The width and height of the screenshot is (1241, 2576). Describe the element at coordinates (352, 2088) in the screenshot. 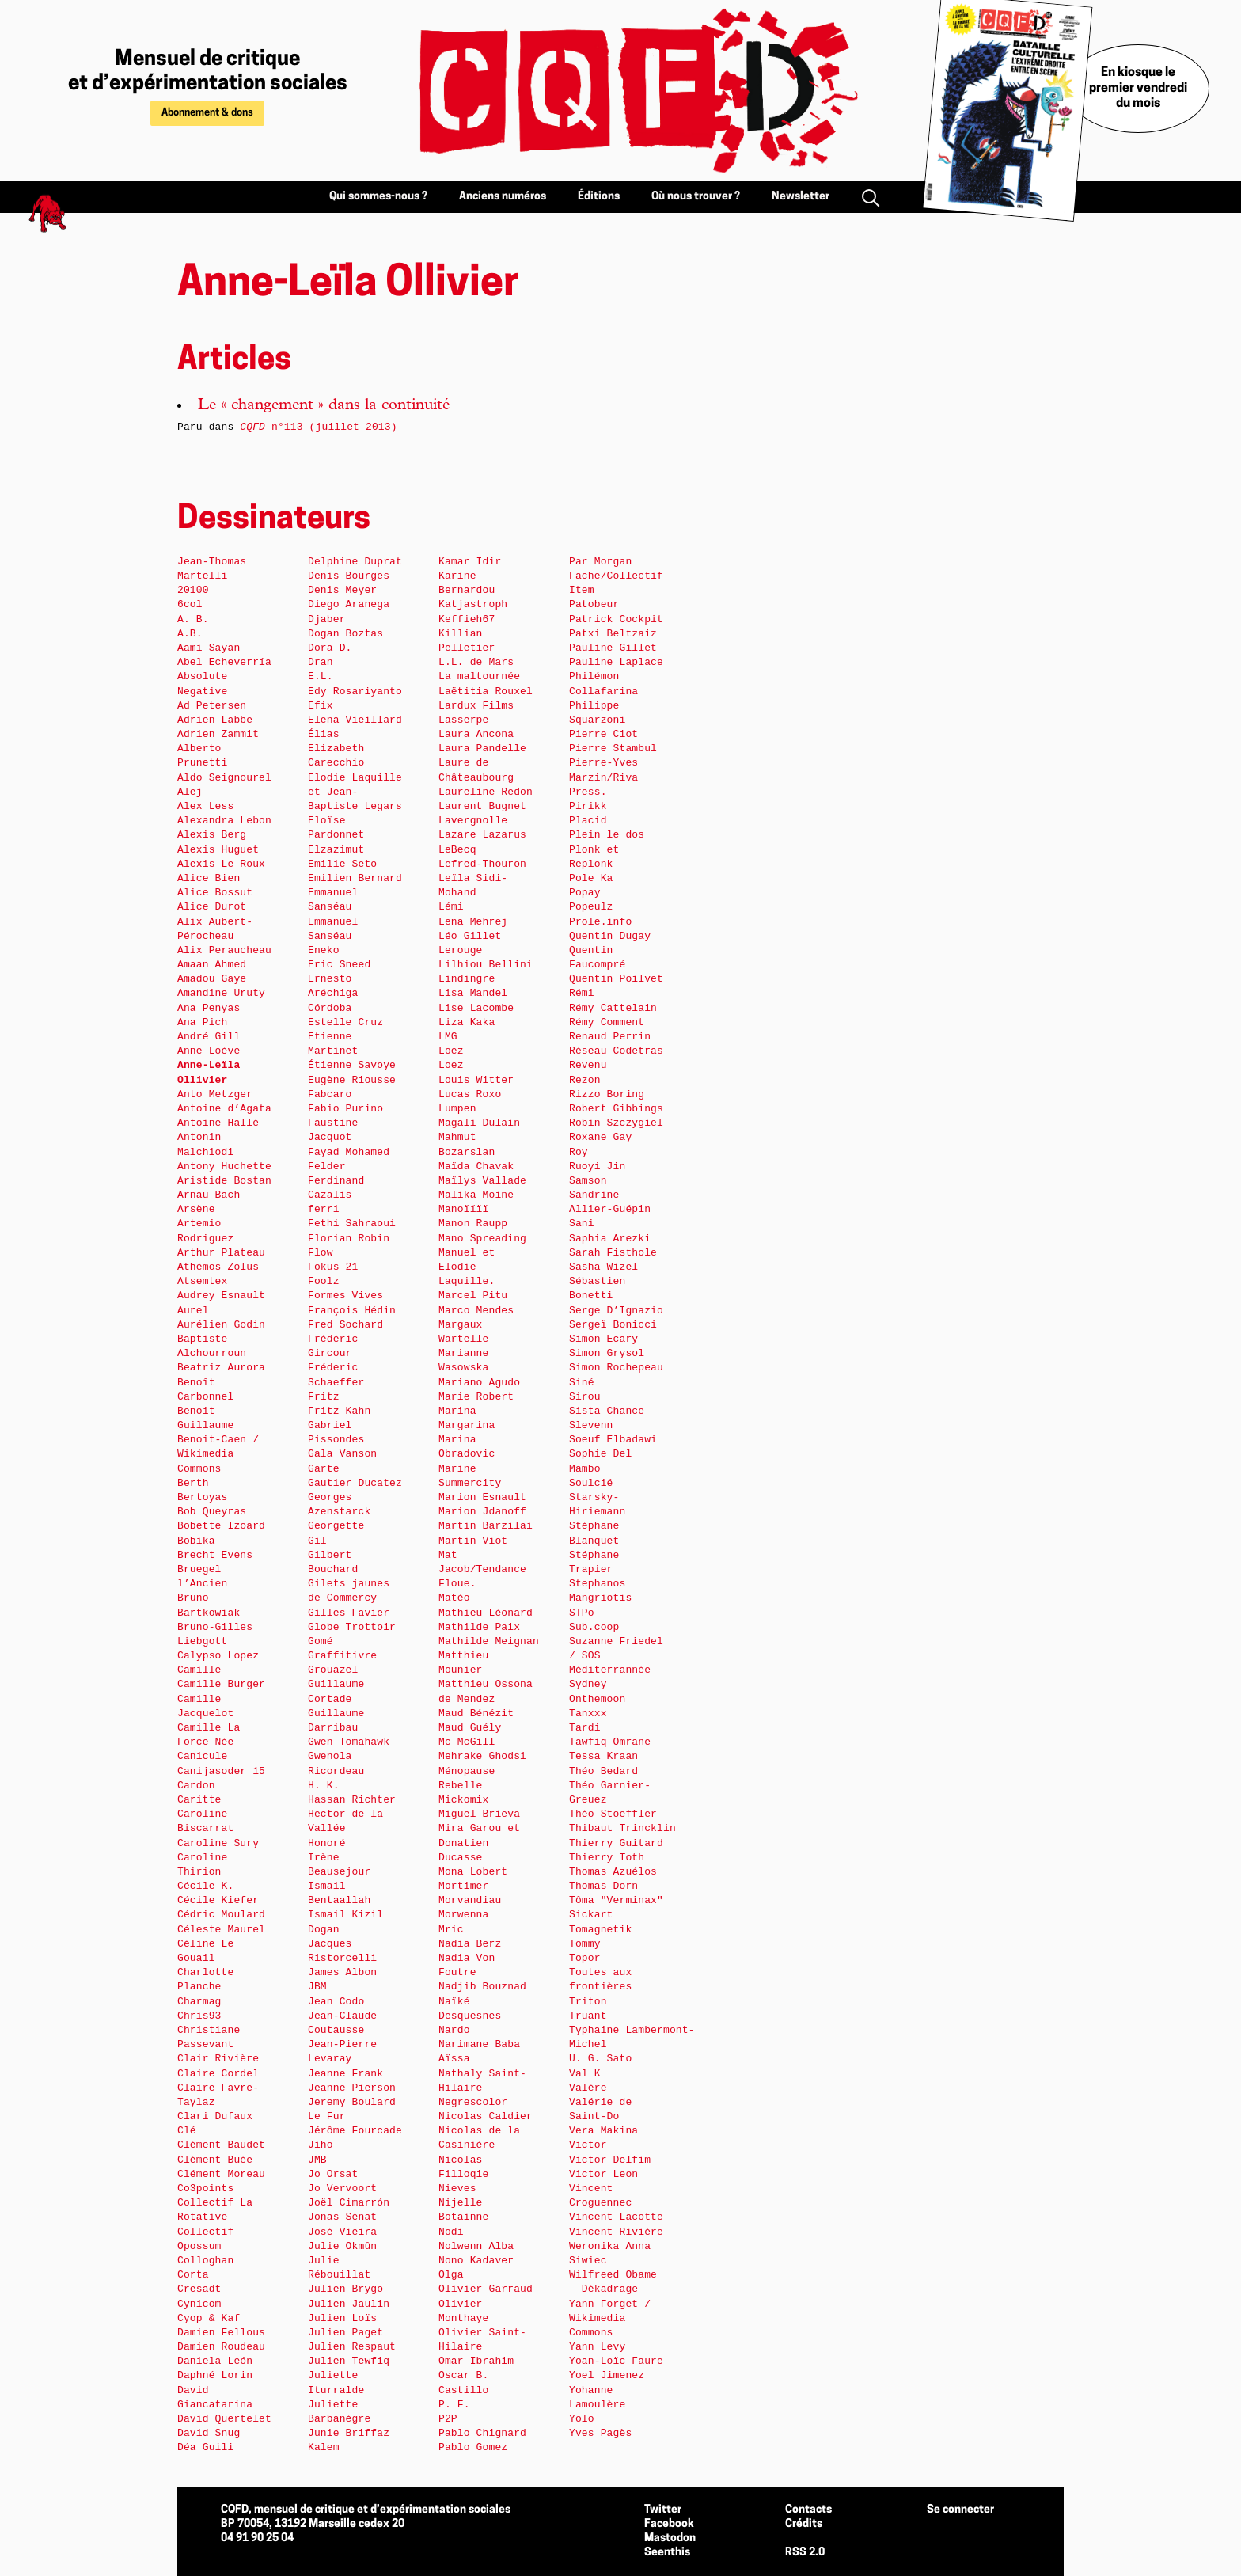

I see `Jeanne Pierson` at that location.